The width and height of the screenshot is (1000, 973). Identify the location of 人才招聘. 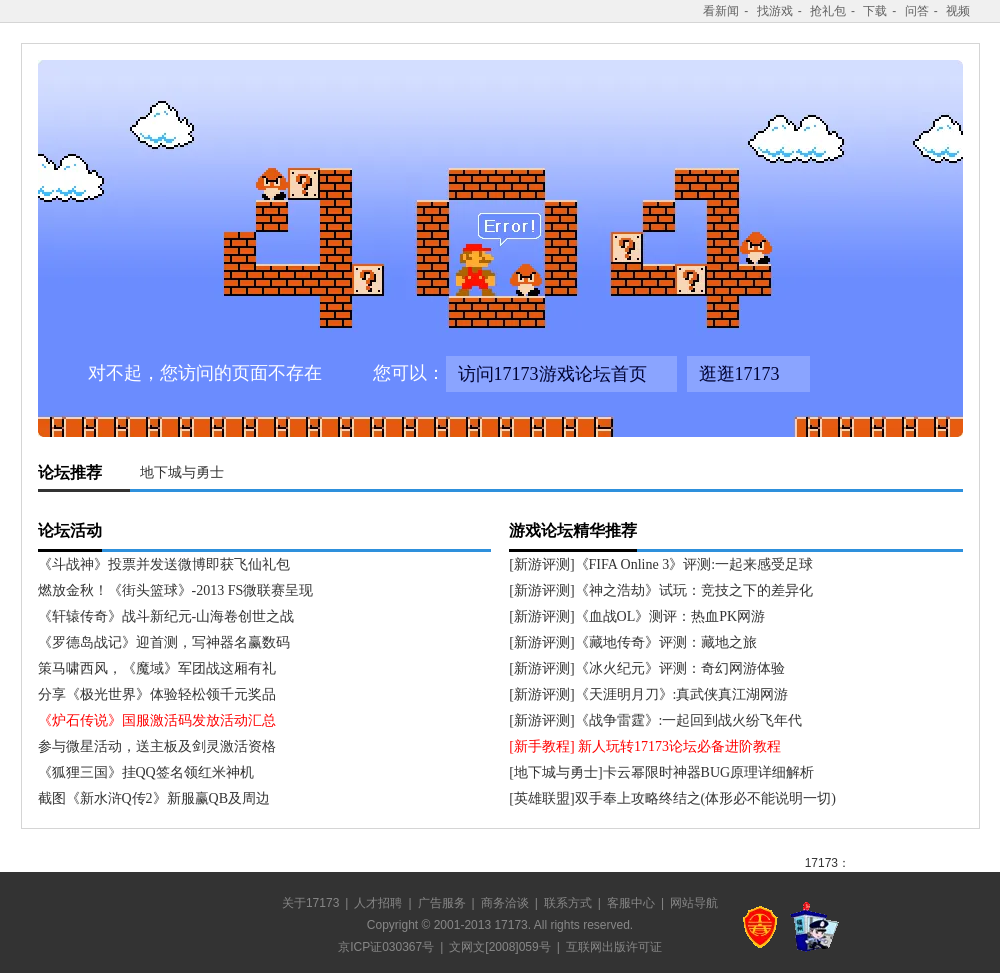
(378, 903).